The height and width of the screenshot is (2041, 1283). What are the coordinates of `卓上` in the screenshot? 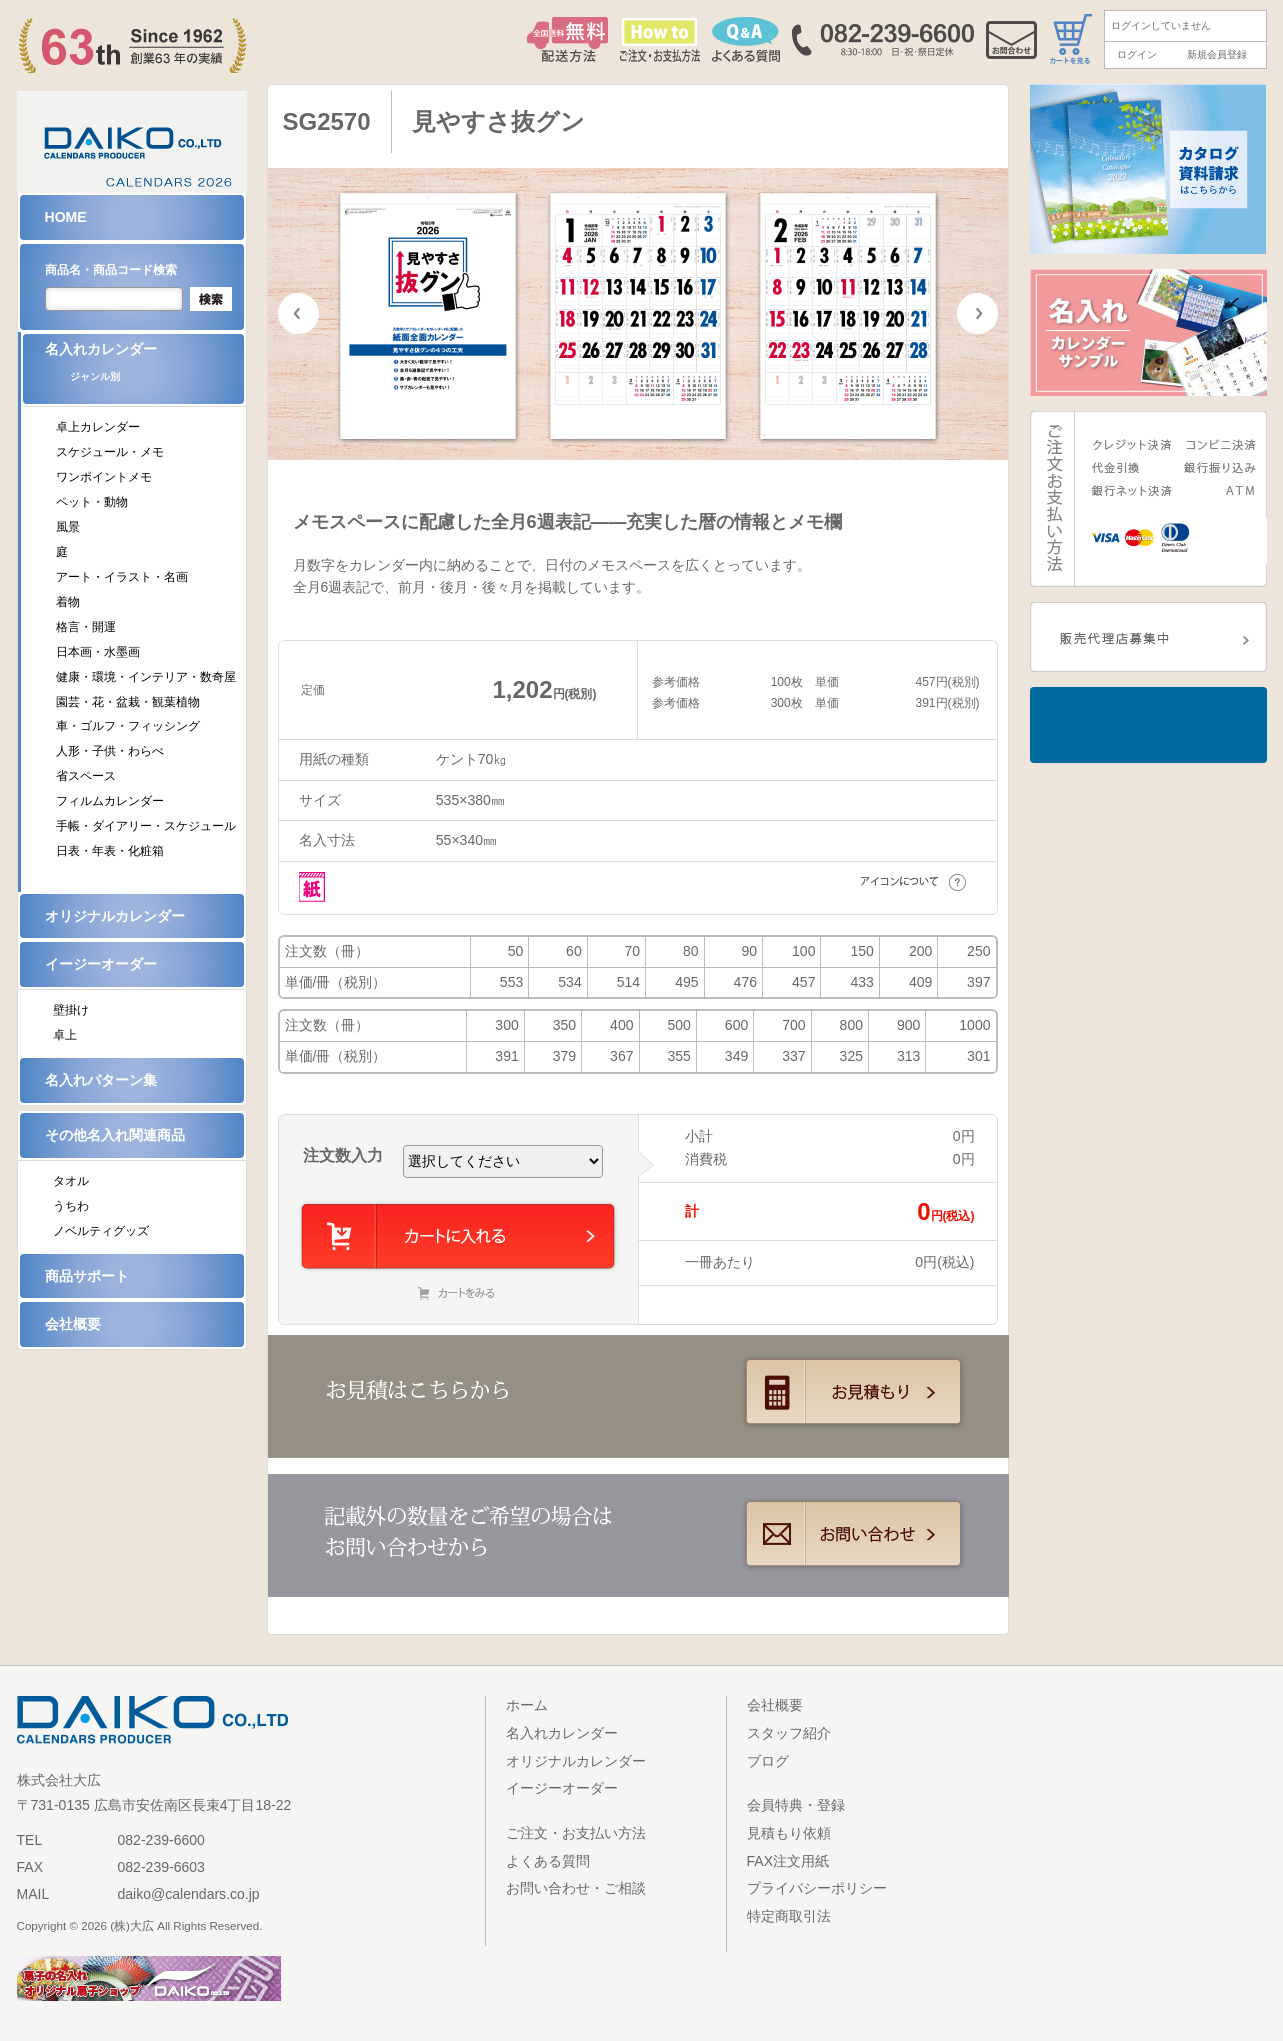 It's located at (65, 1035).